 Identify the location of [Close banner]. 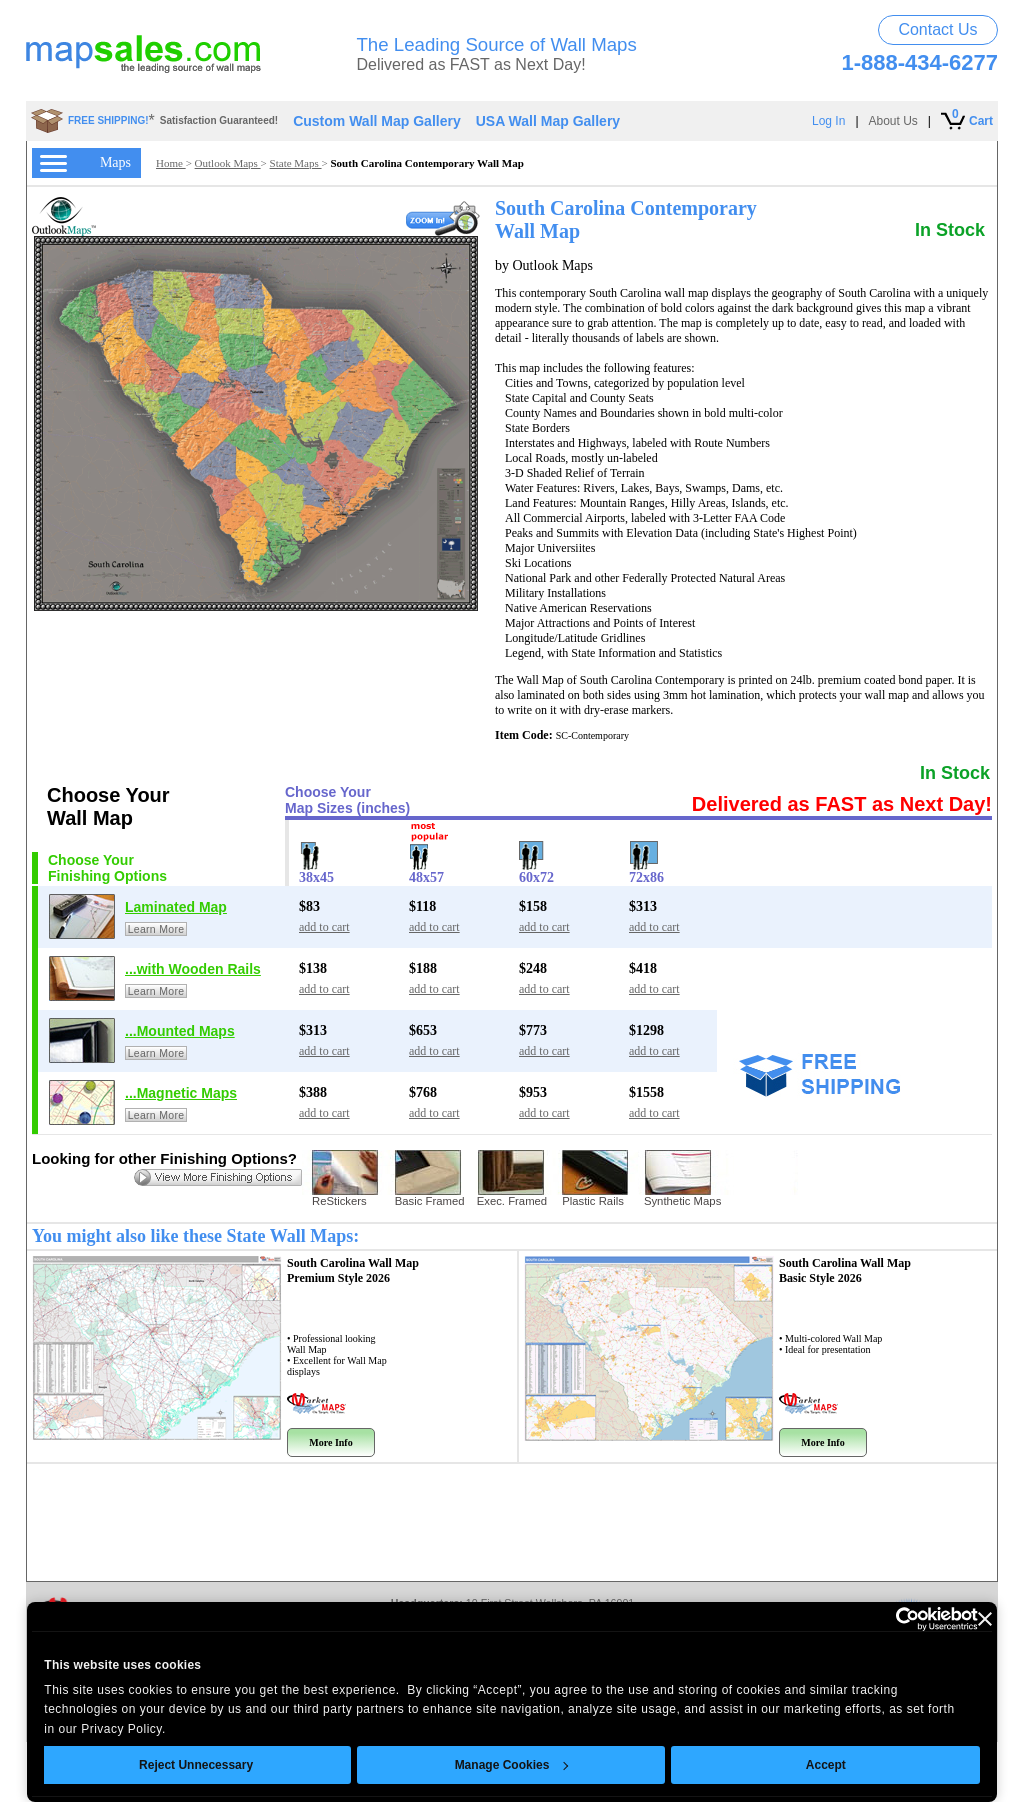
(985, 1619).